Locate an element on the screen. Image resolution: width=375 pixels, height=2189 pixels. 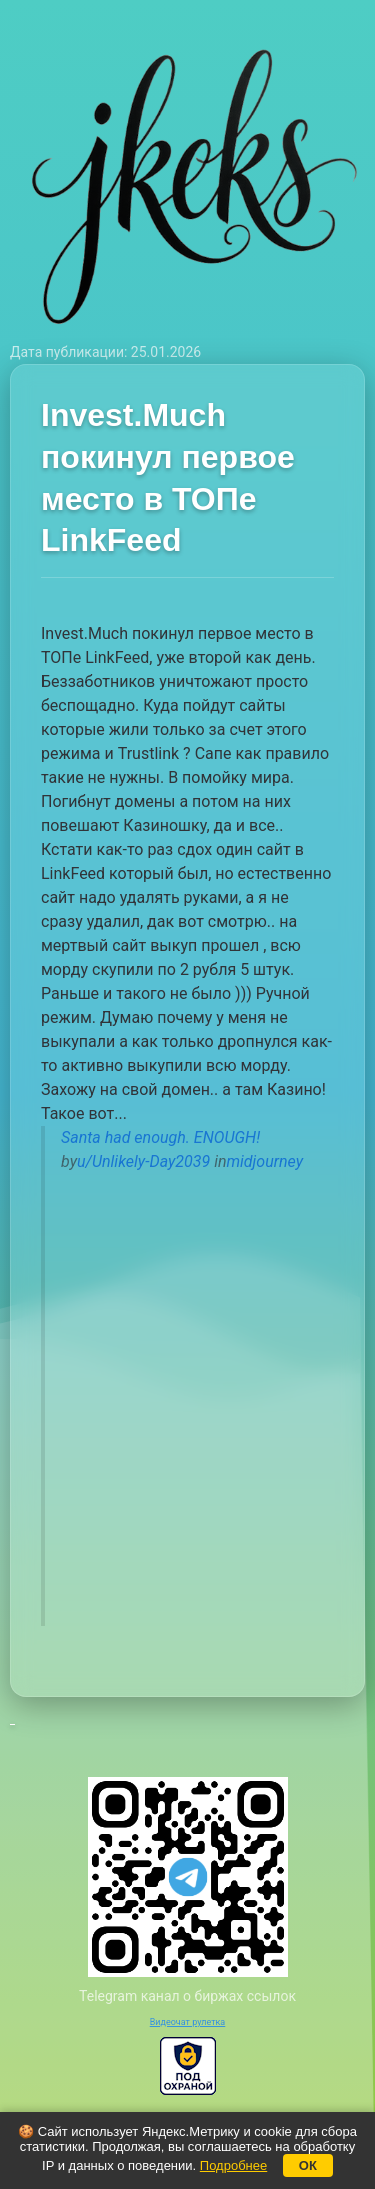
u/Unlikely-Day2039 is located at coordinates (143, 1161).